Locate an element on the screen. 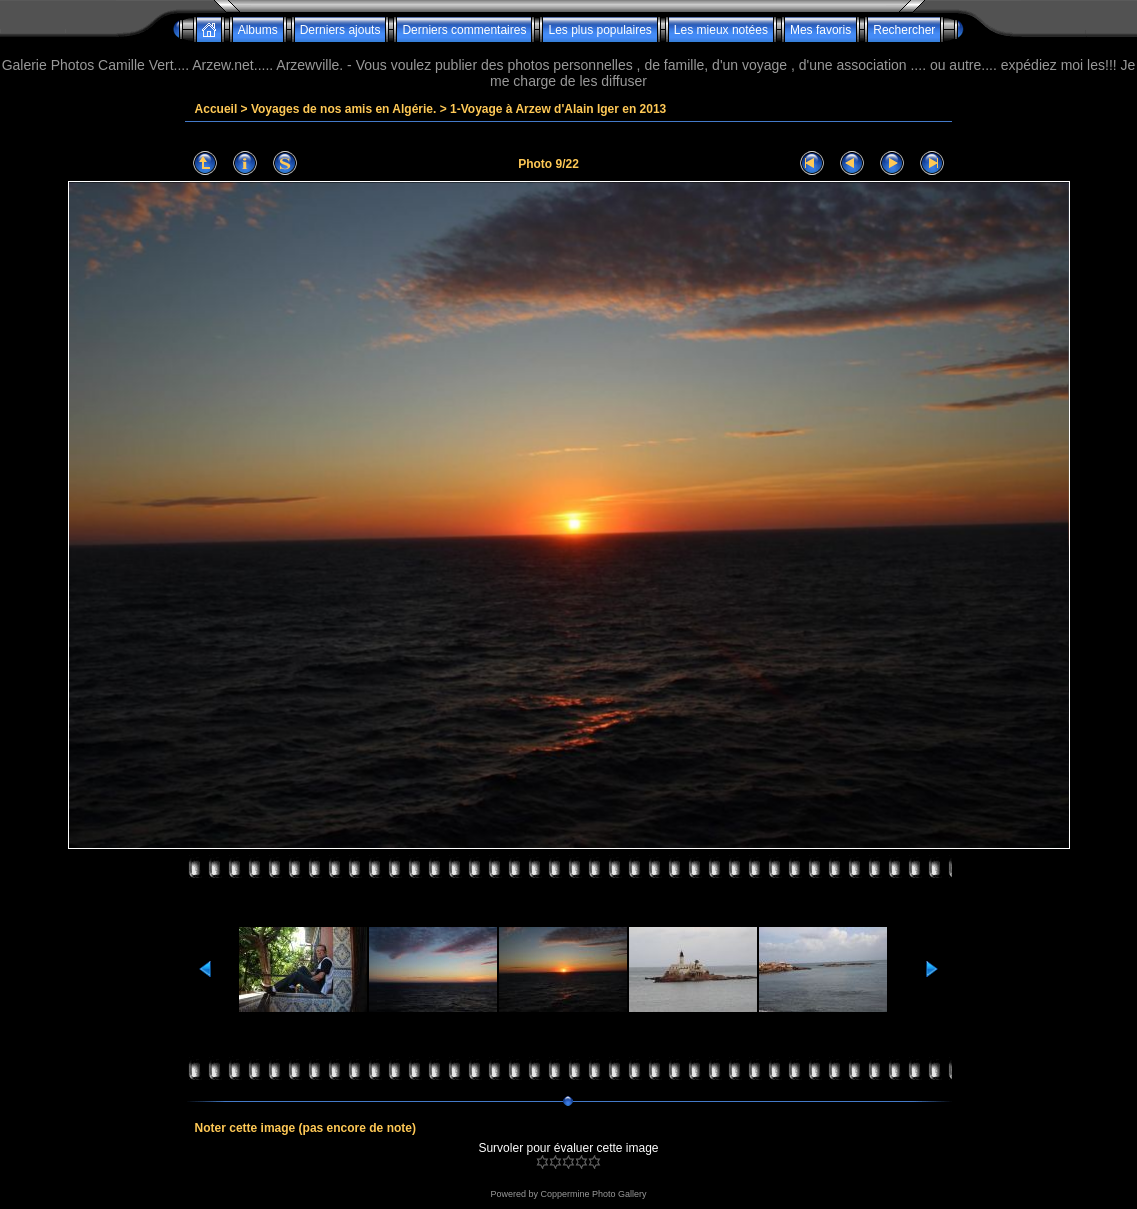  Accueil is located at coordinates (216, 109).